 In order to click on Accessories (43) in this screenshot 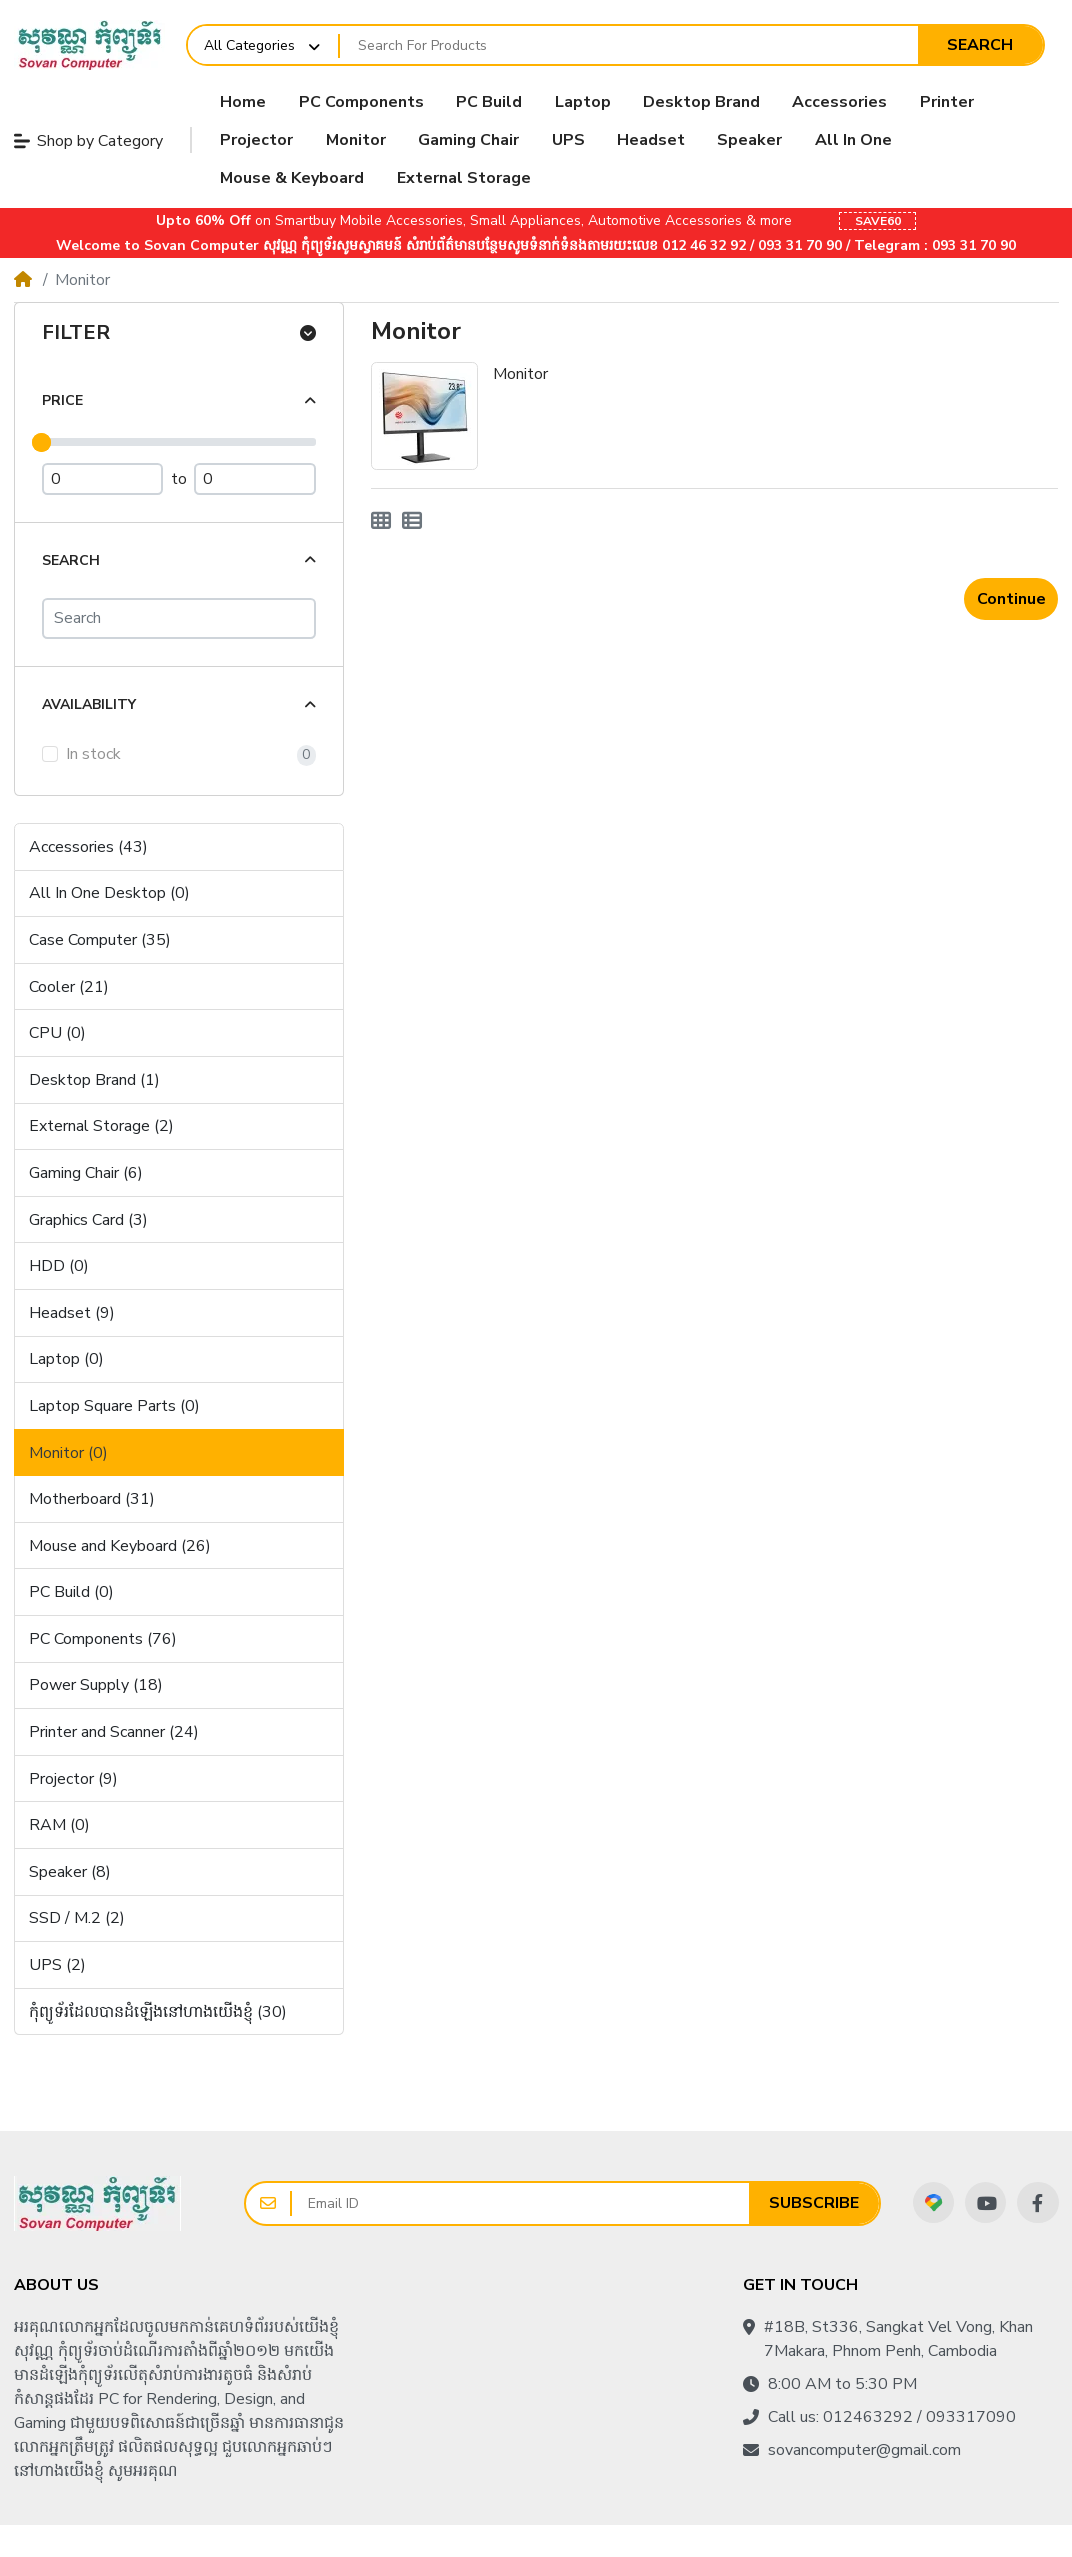, I will do `click(88, 847)`.